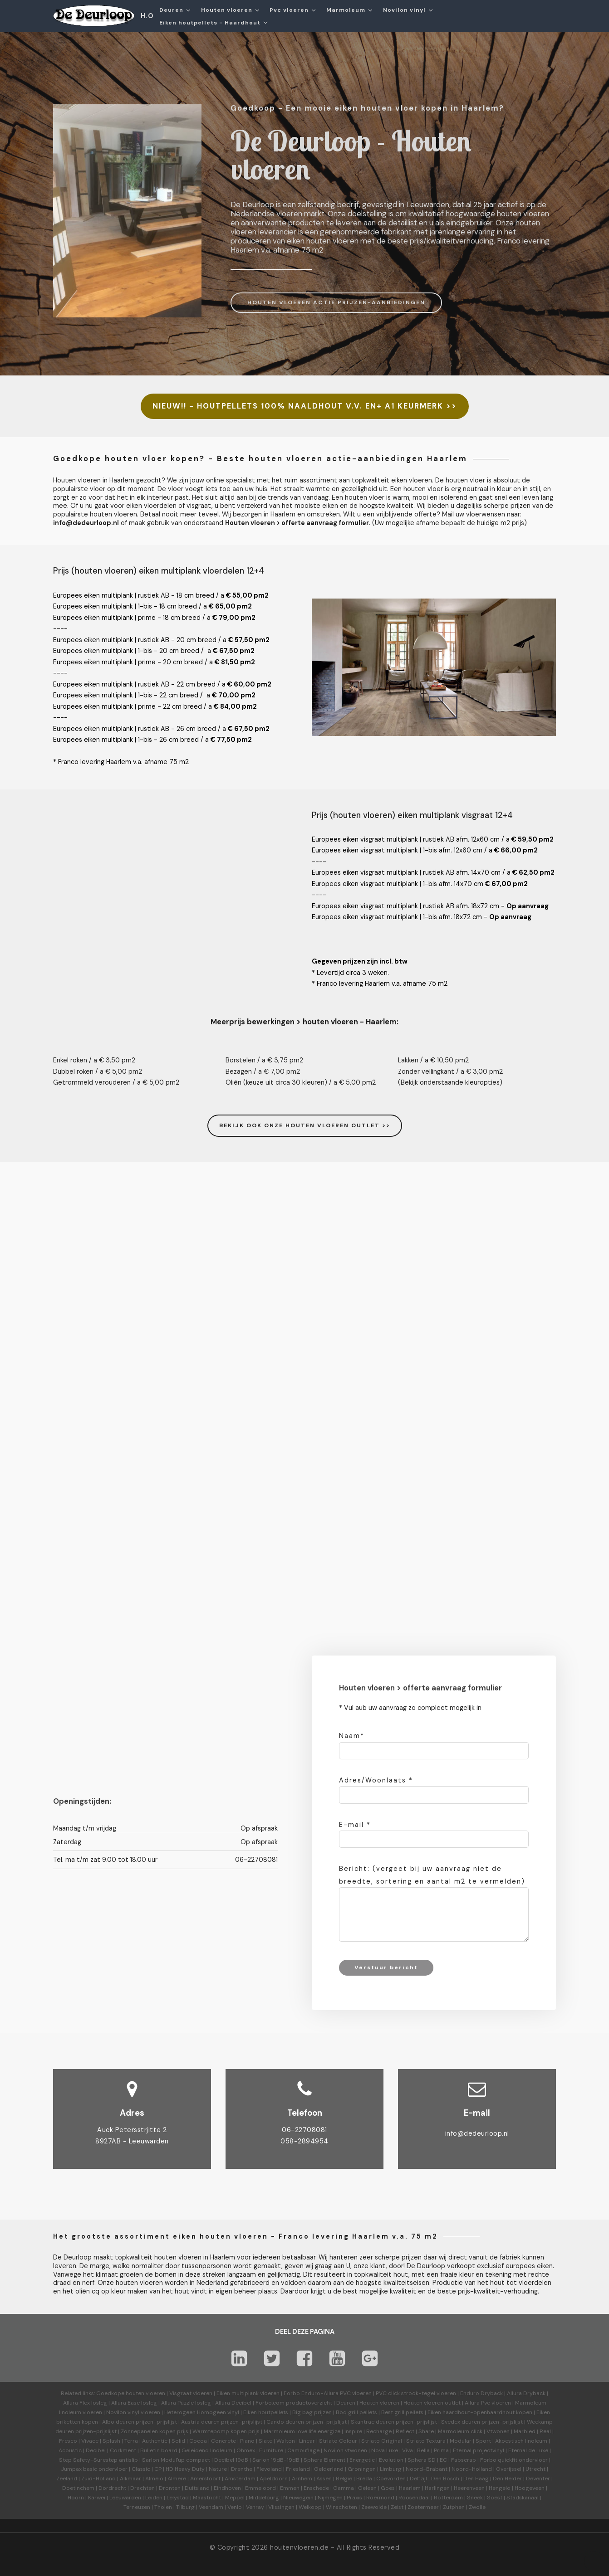  I want to click on Solid, so click(178, 2441).